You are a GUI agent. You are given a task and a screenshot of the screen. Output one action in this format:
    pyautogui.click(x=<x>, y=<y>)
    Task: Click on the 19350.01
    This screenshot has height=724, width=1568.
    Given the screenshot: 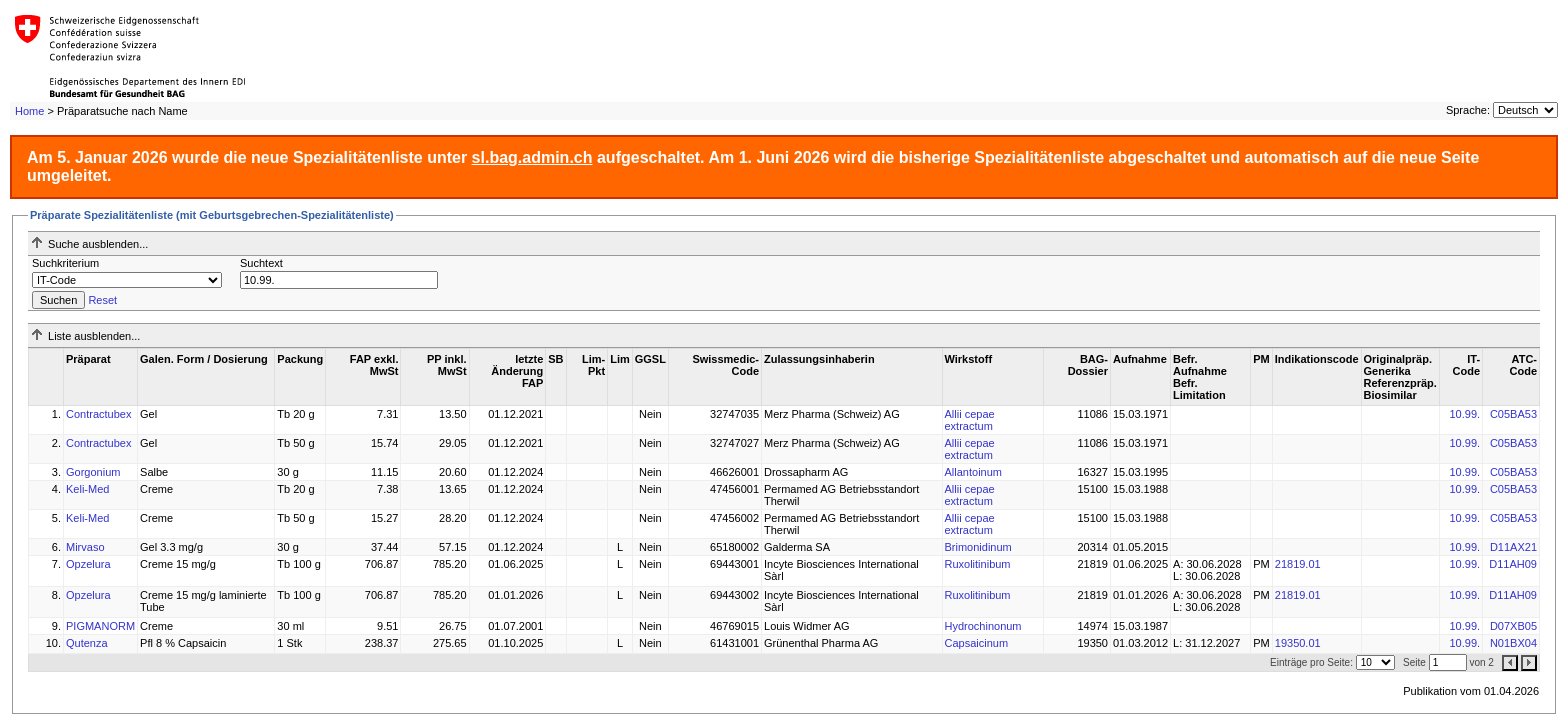 What is the action you would take?
    pyautogui.click(x=1298, y=643)
    